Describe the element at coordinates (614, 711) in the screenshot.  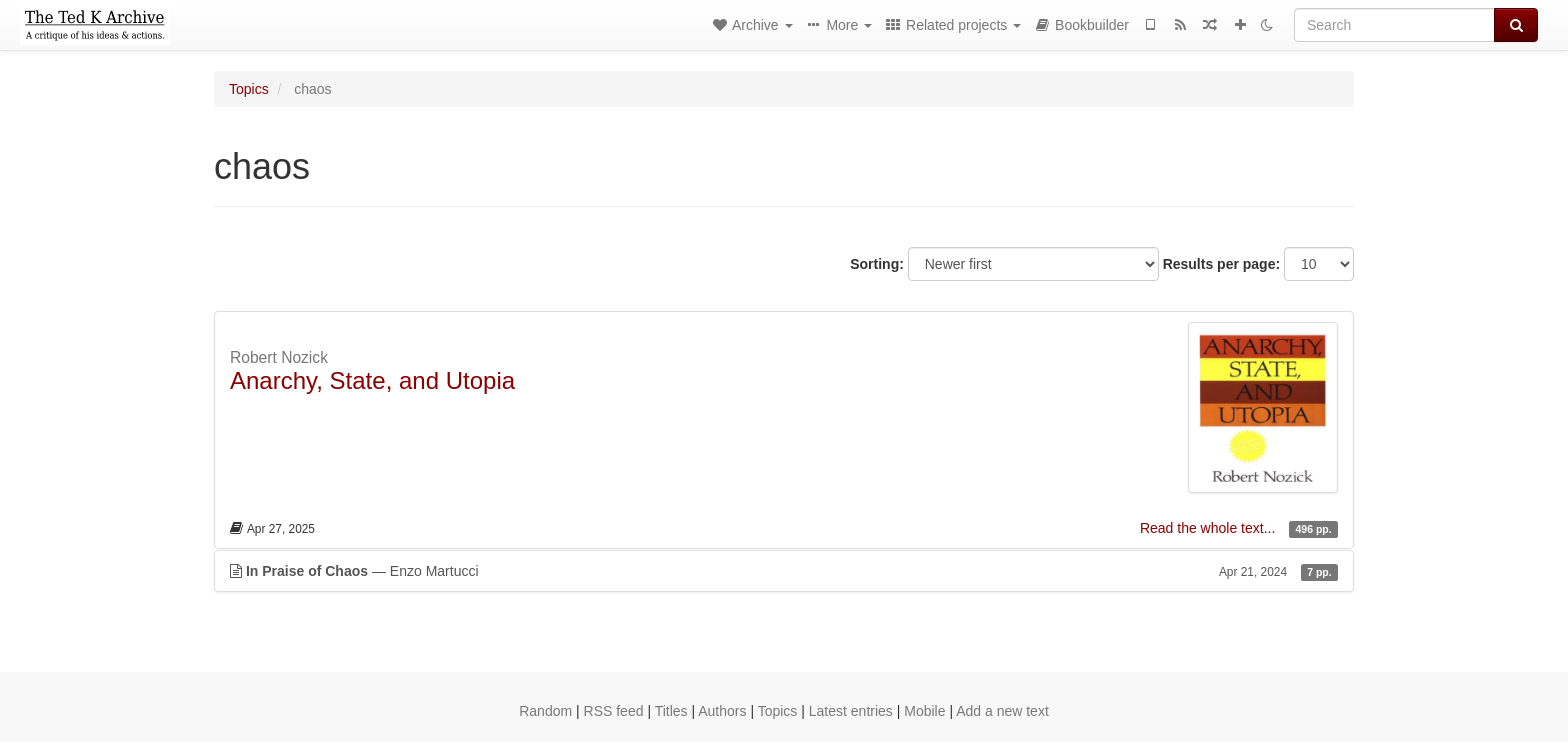
I see `RSS feed` at that location.